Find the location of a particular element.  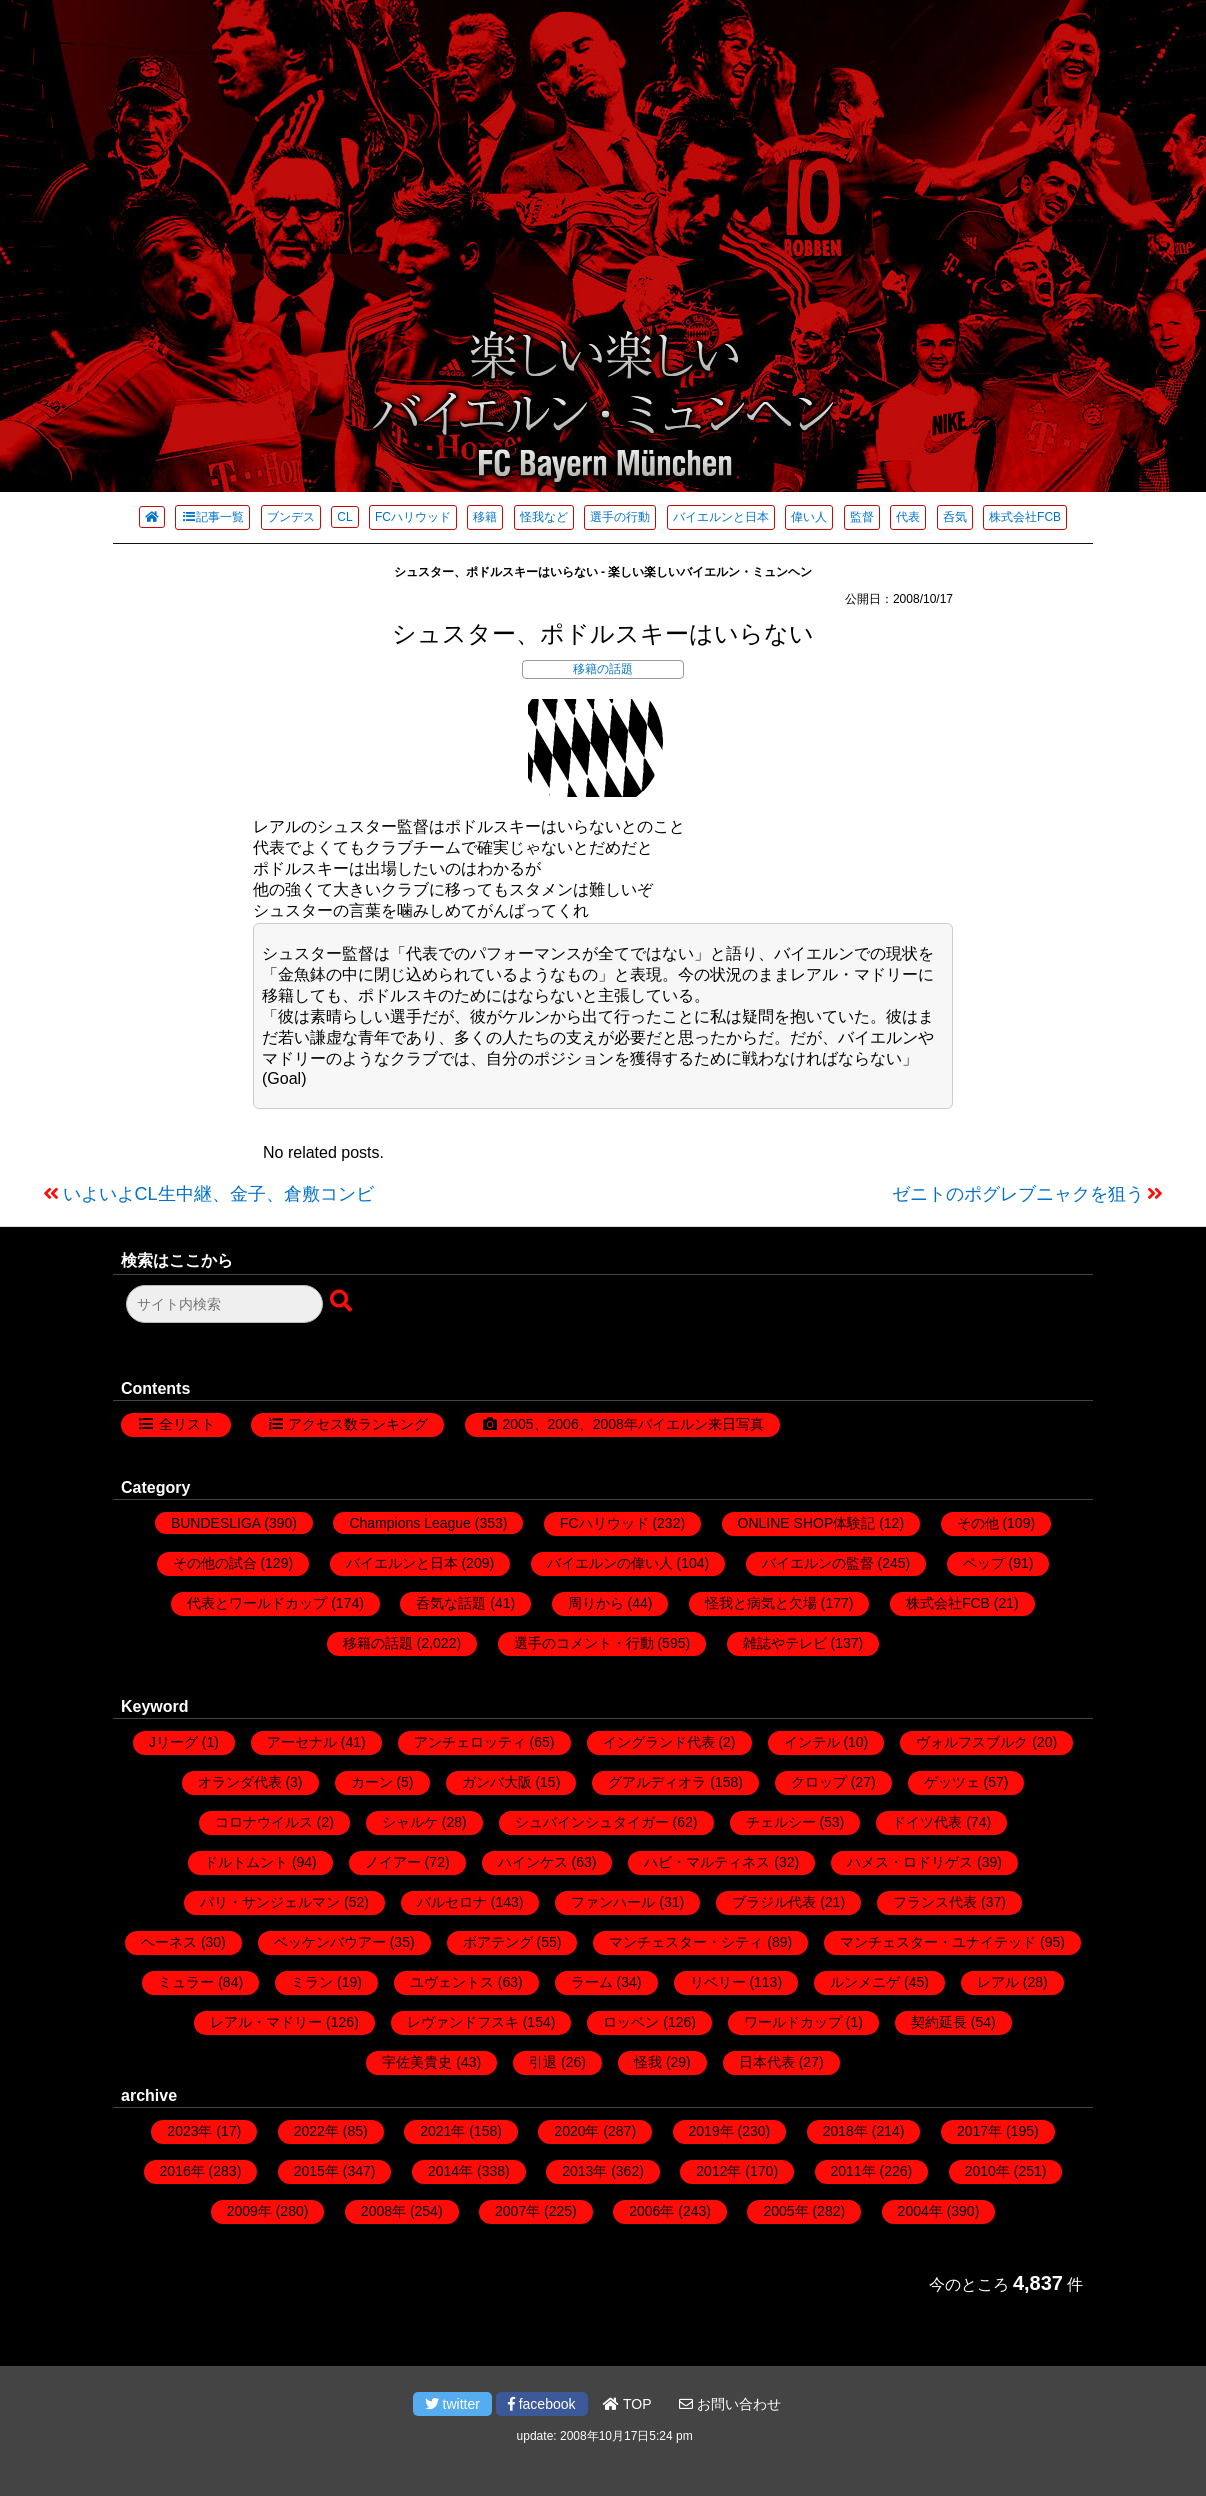

2012年 is located at coordinates (718, 2171).